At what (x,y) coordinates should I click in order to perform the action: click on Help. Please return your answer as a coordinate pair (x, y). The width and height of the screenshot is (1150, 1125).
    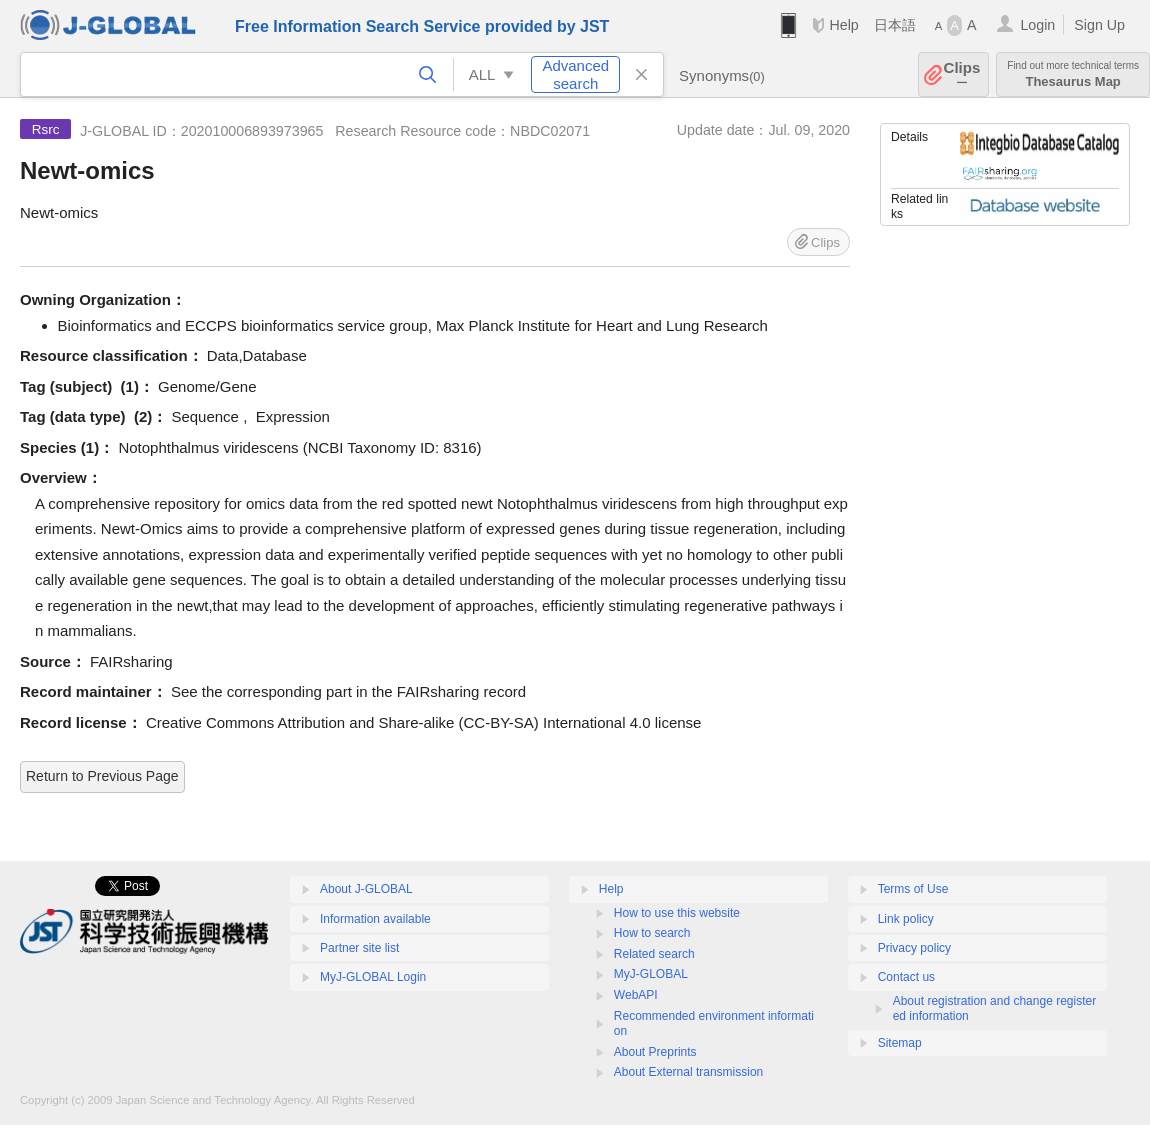
    Looking at the image, I should click on (843, 25).